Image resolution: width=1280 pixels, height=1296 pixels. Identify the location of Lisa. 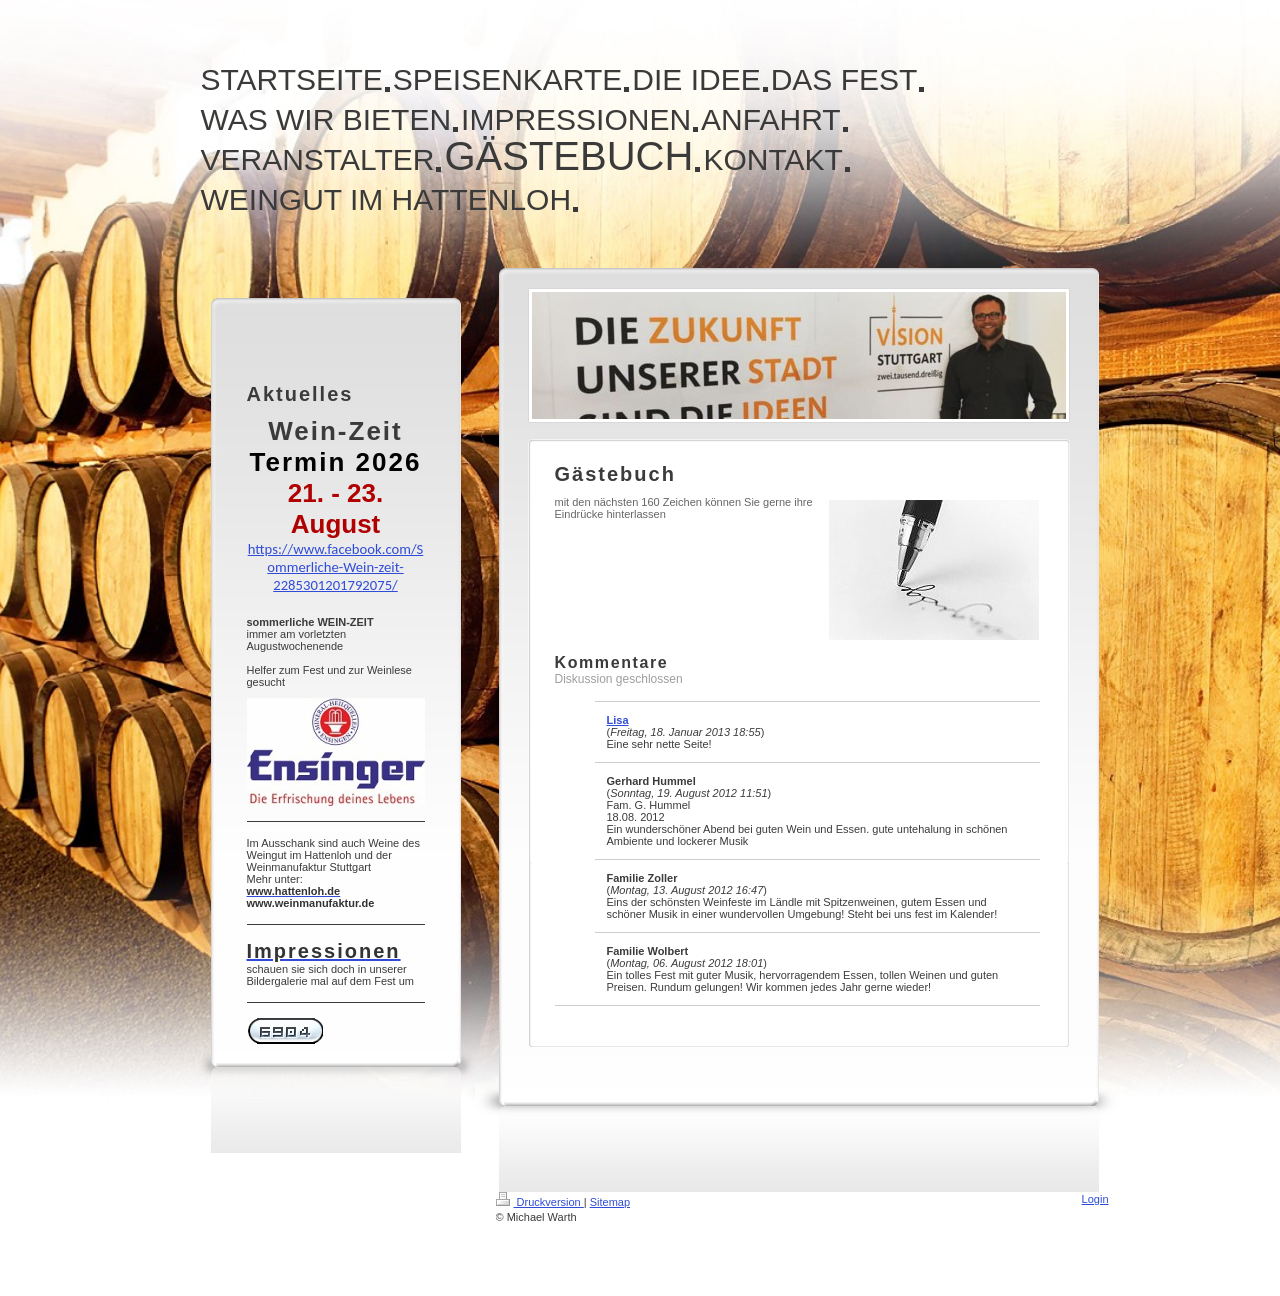
(618, 720).